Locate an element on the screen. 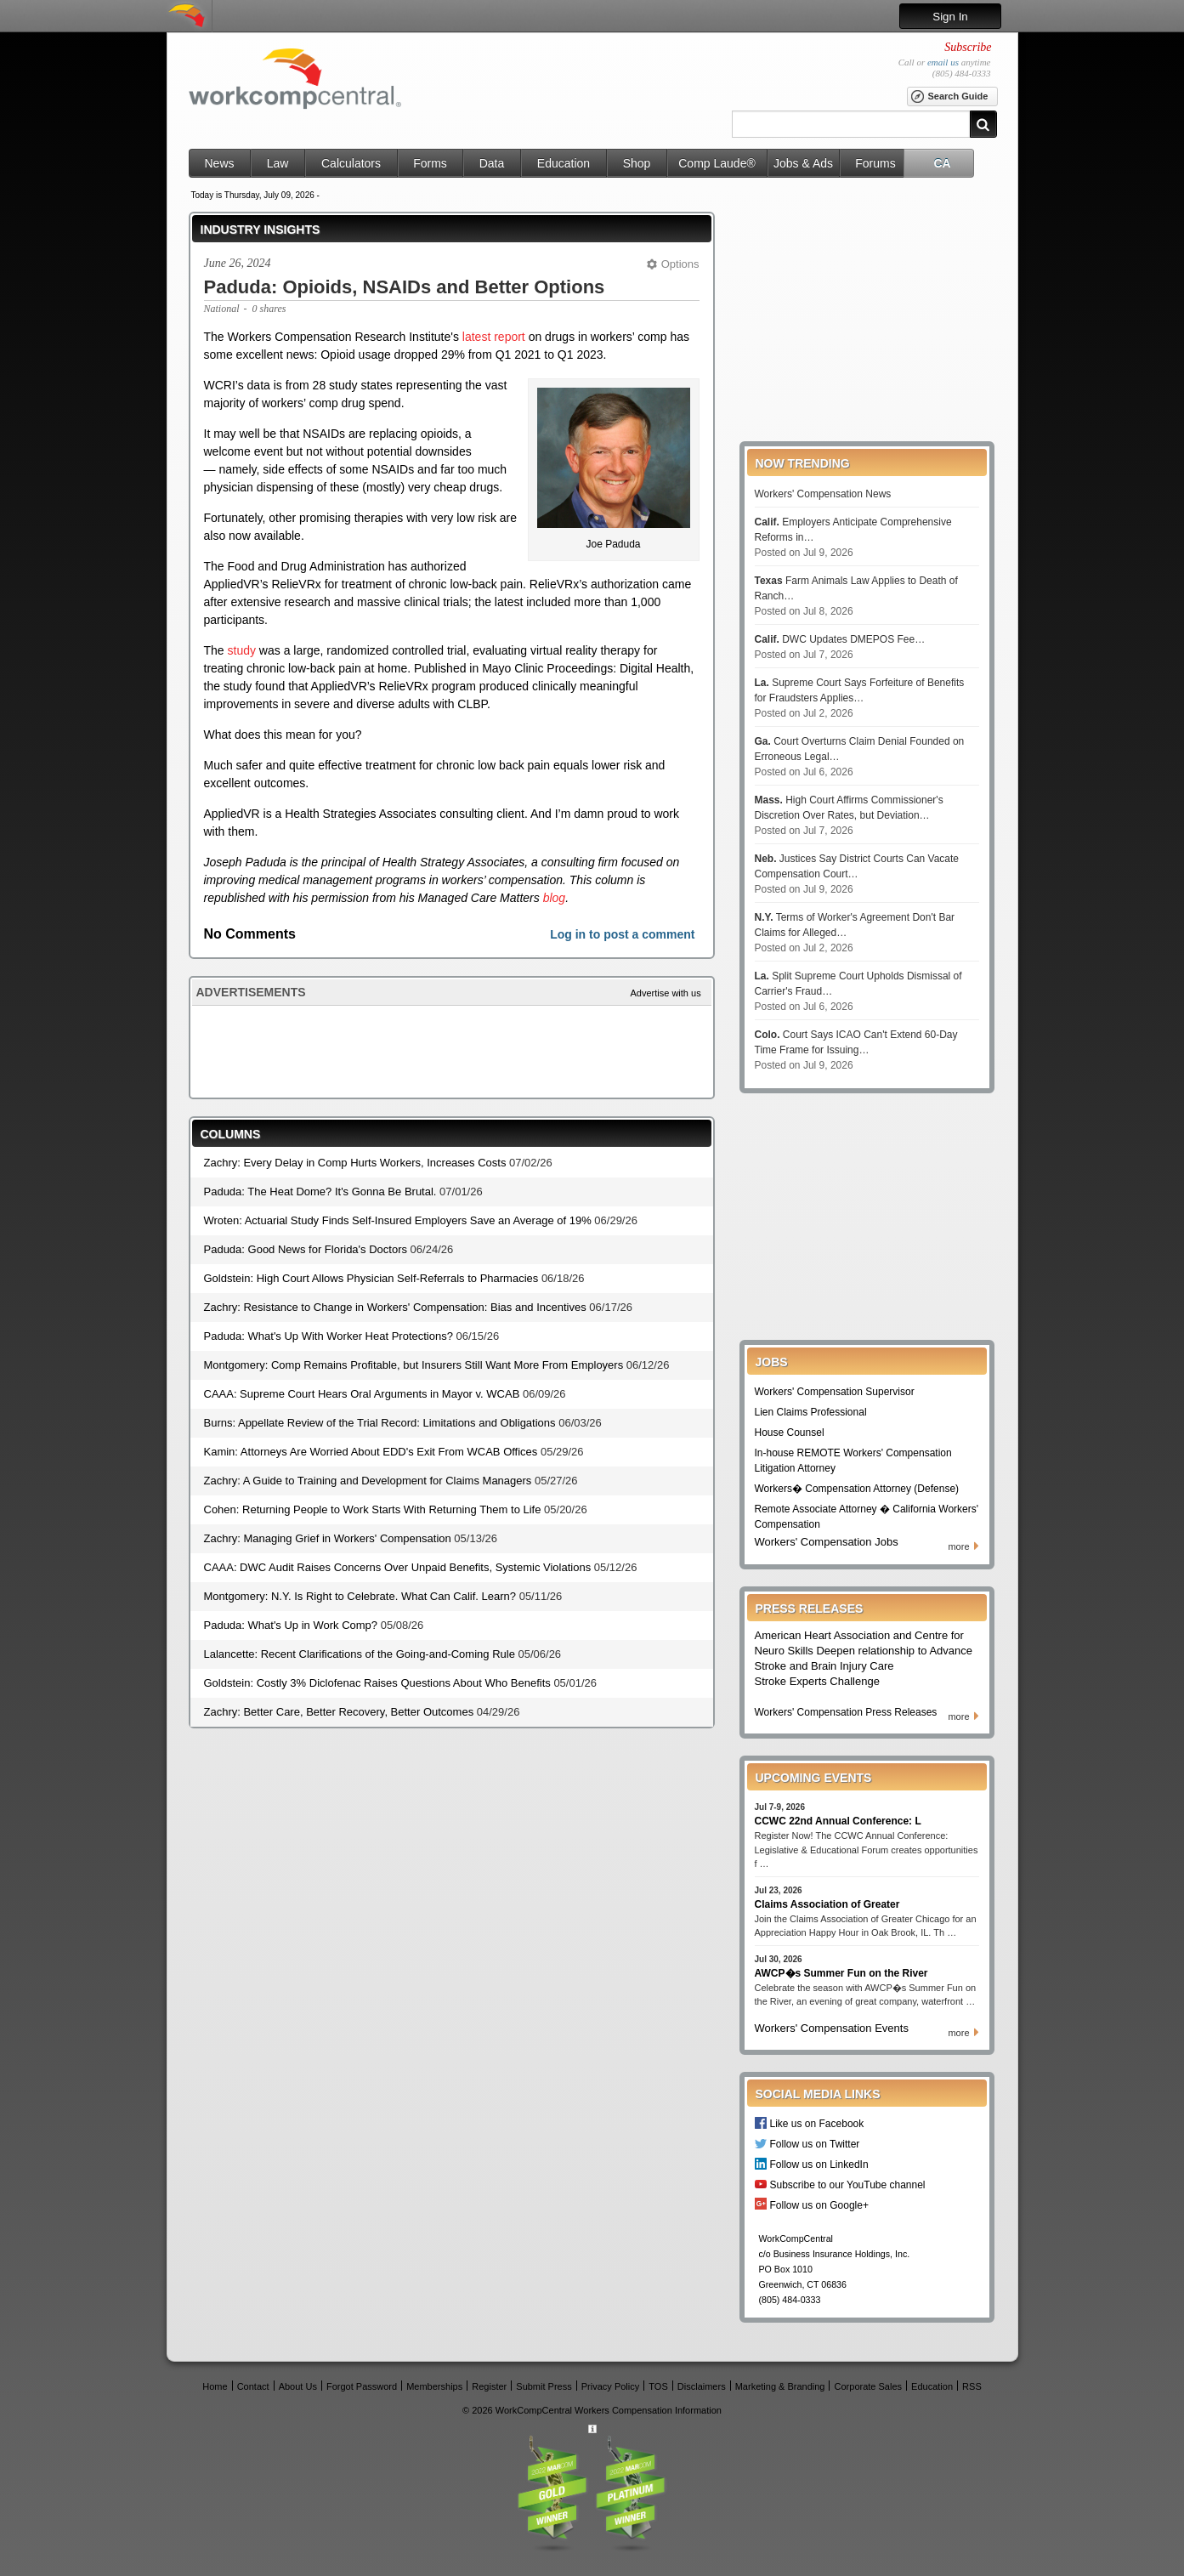 This screenshot has width=1184, height=2576. Forums is located at coordinates (875, 163).